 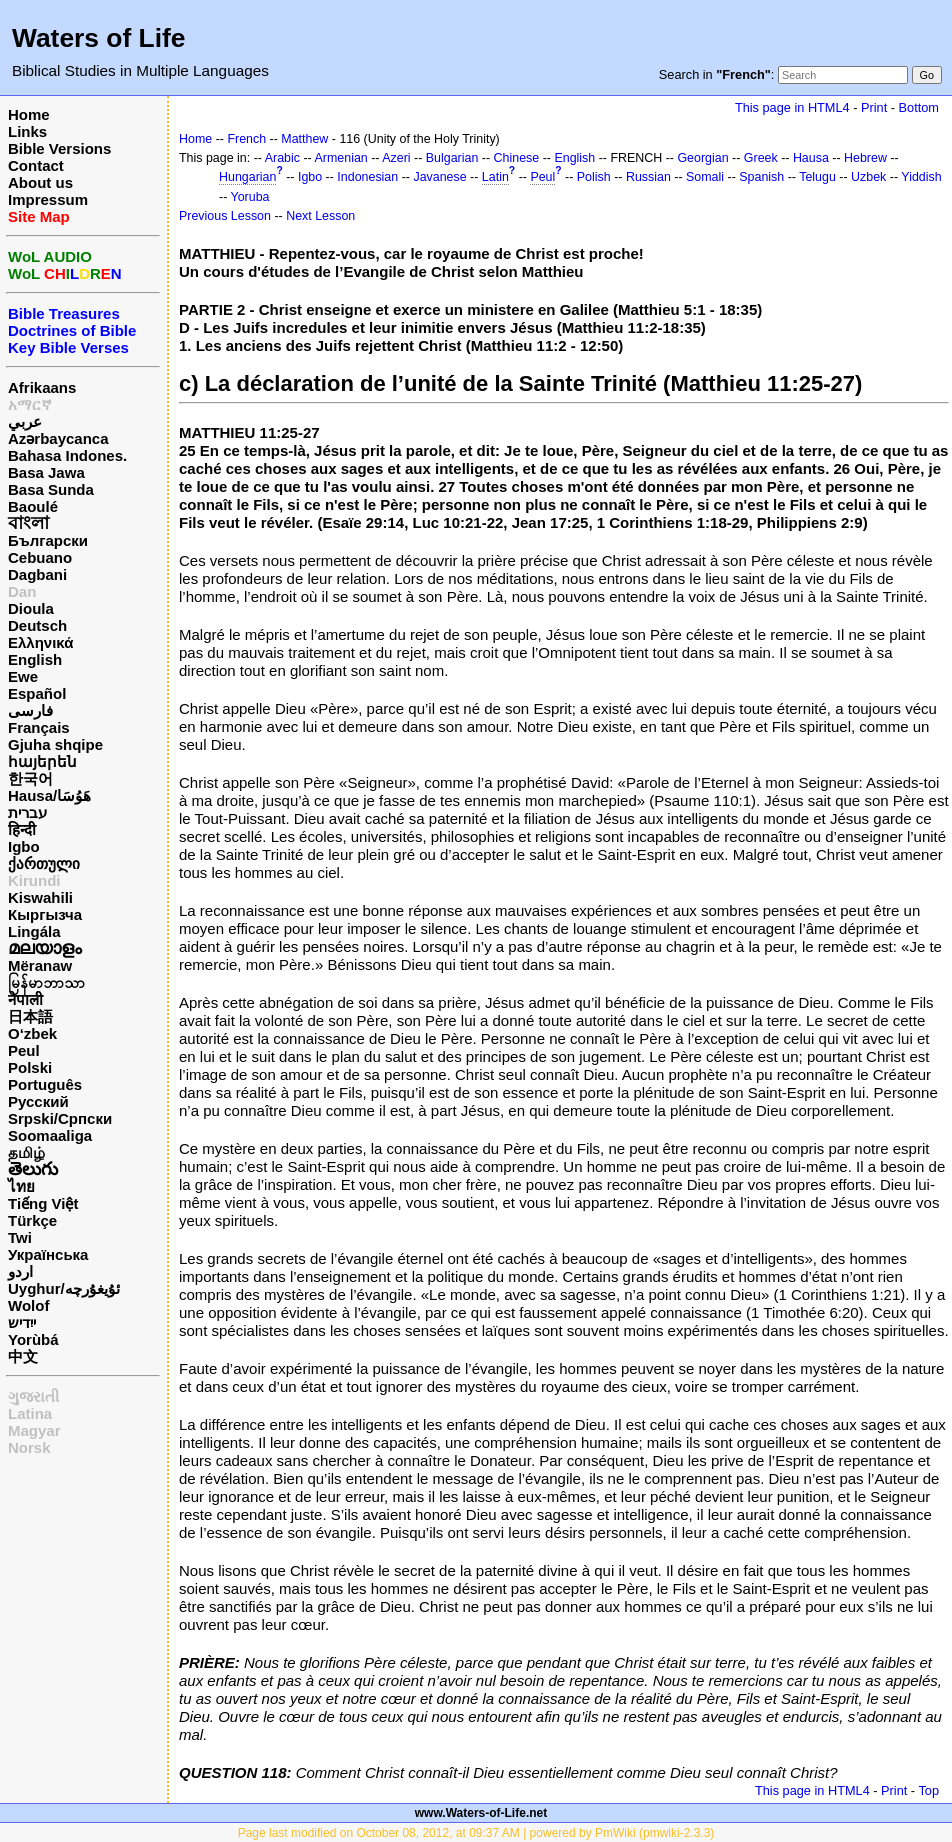 What do you see at coordinates (921, 177) in the screenshot?
I see `Yiddish` at bounding box center [921, 177].